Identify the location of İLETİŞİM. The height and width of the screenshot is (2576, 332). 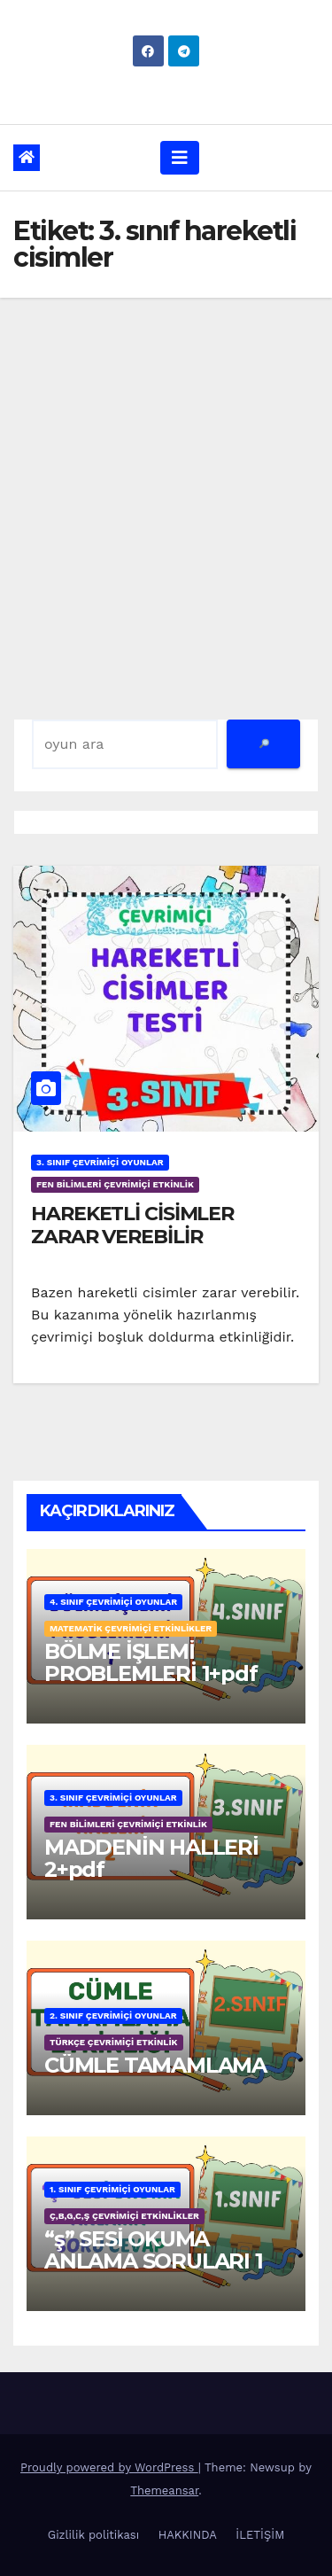
(259, 2534).